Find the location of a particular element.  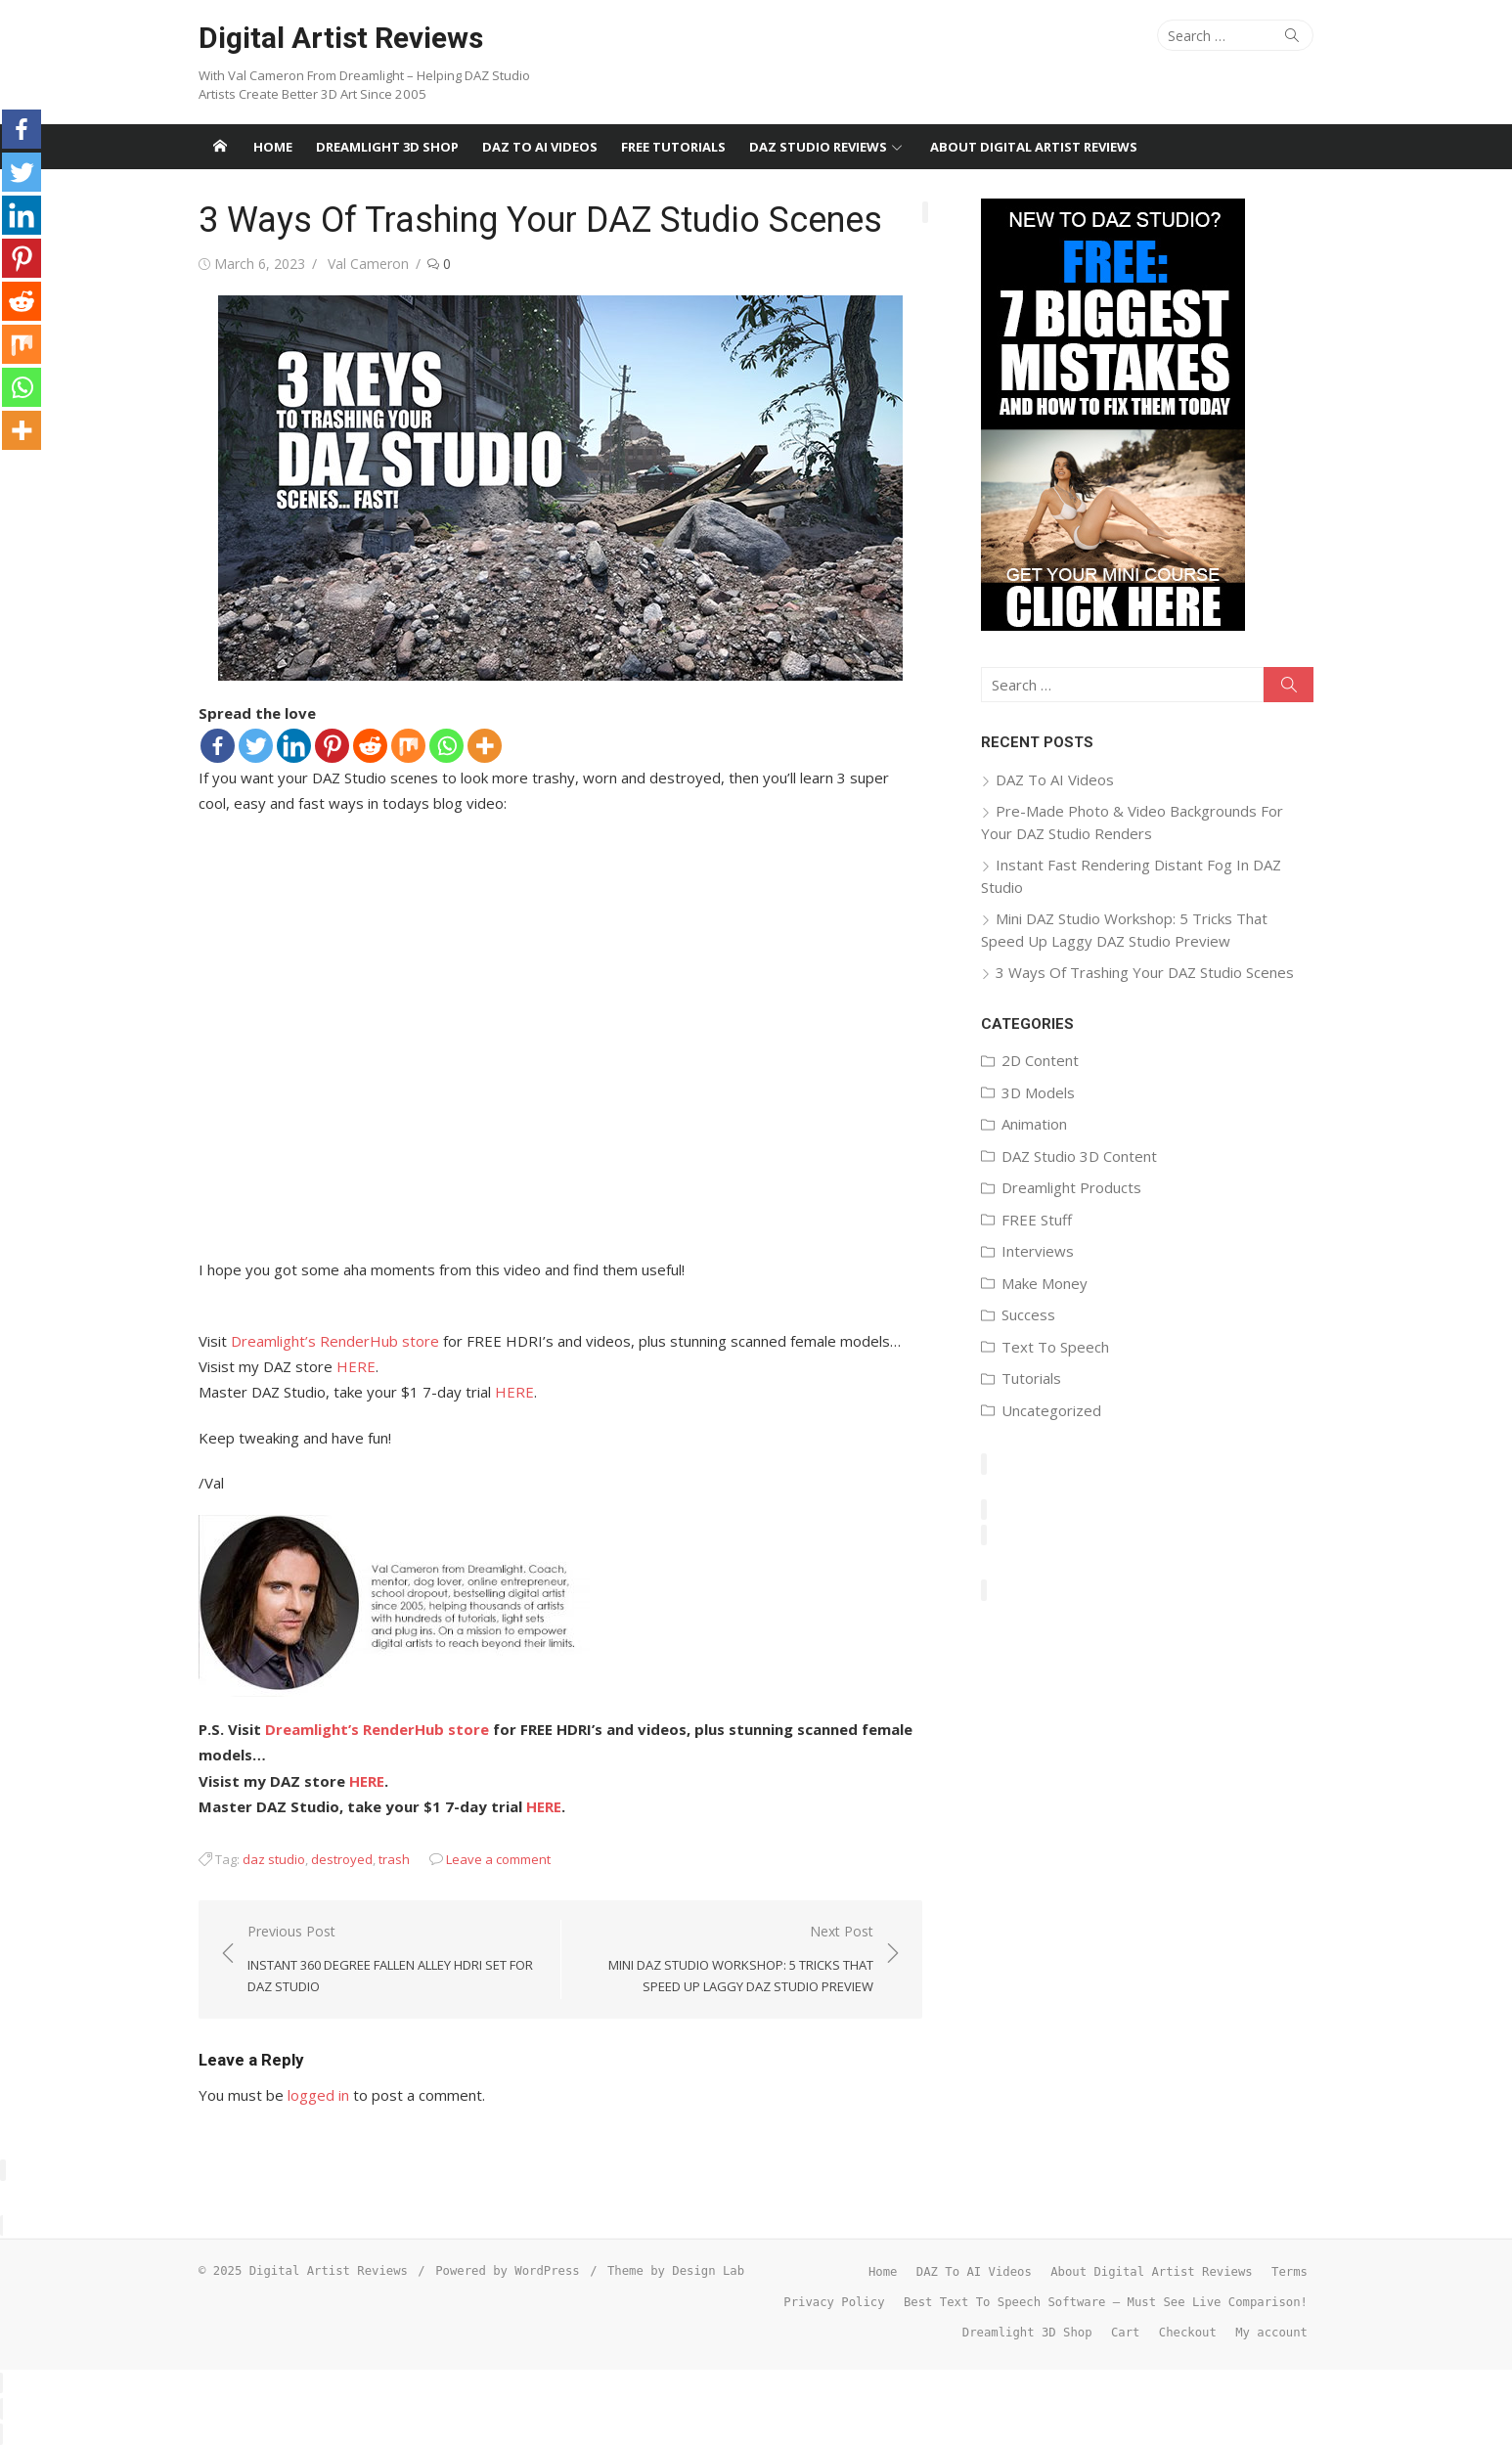

trash is located at coordinates (394, 1859).